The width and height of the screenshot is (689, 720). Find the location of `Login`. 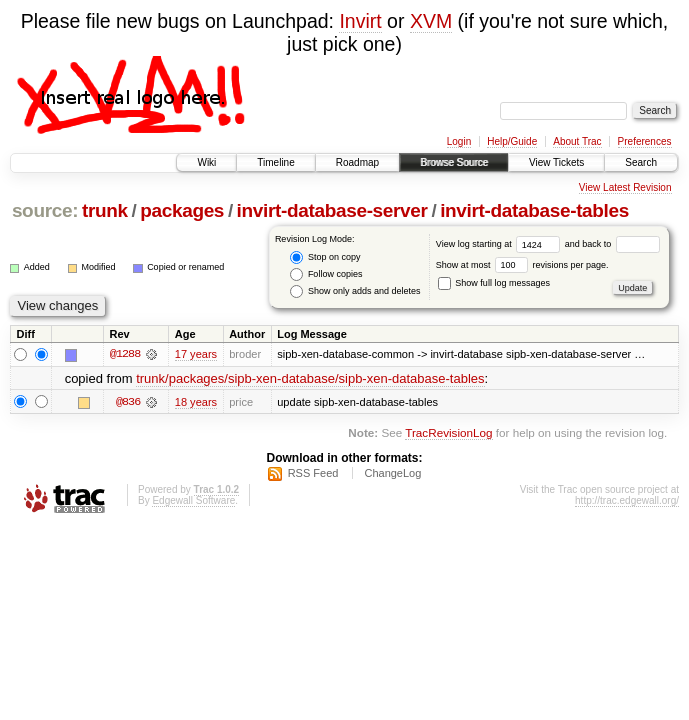

Login is located at coordinates (459, 141).